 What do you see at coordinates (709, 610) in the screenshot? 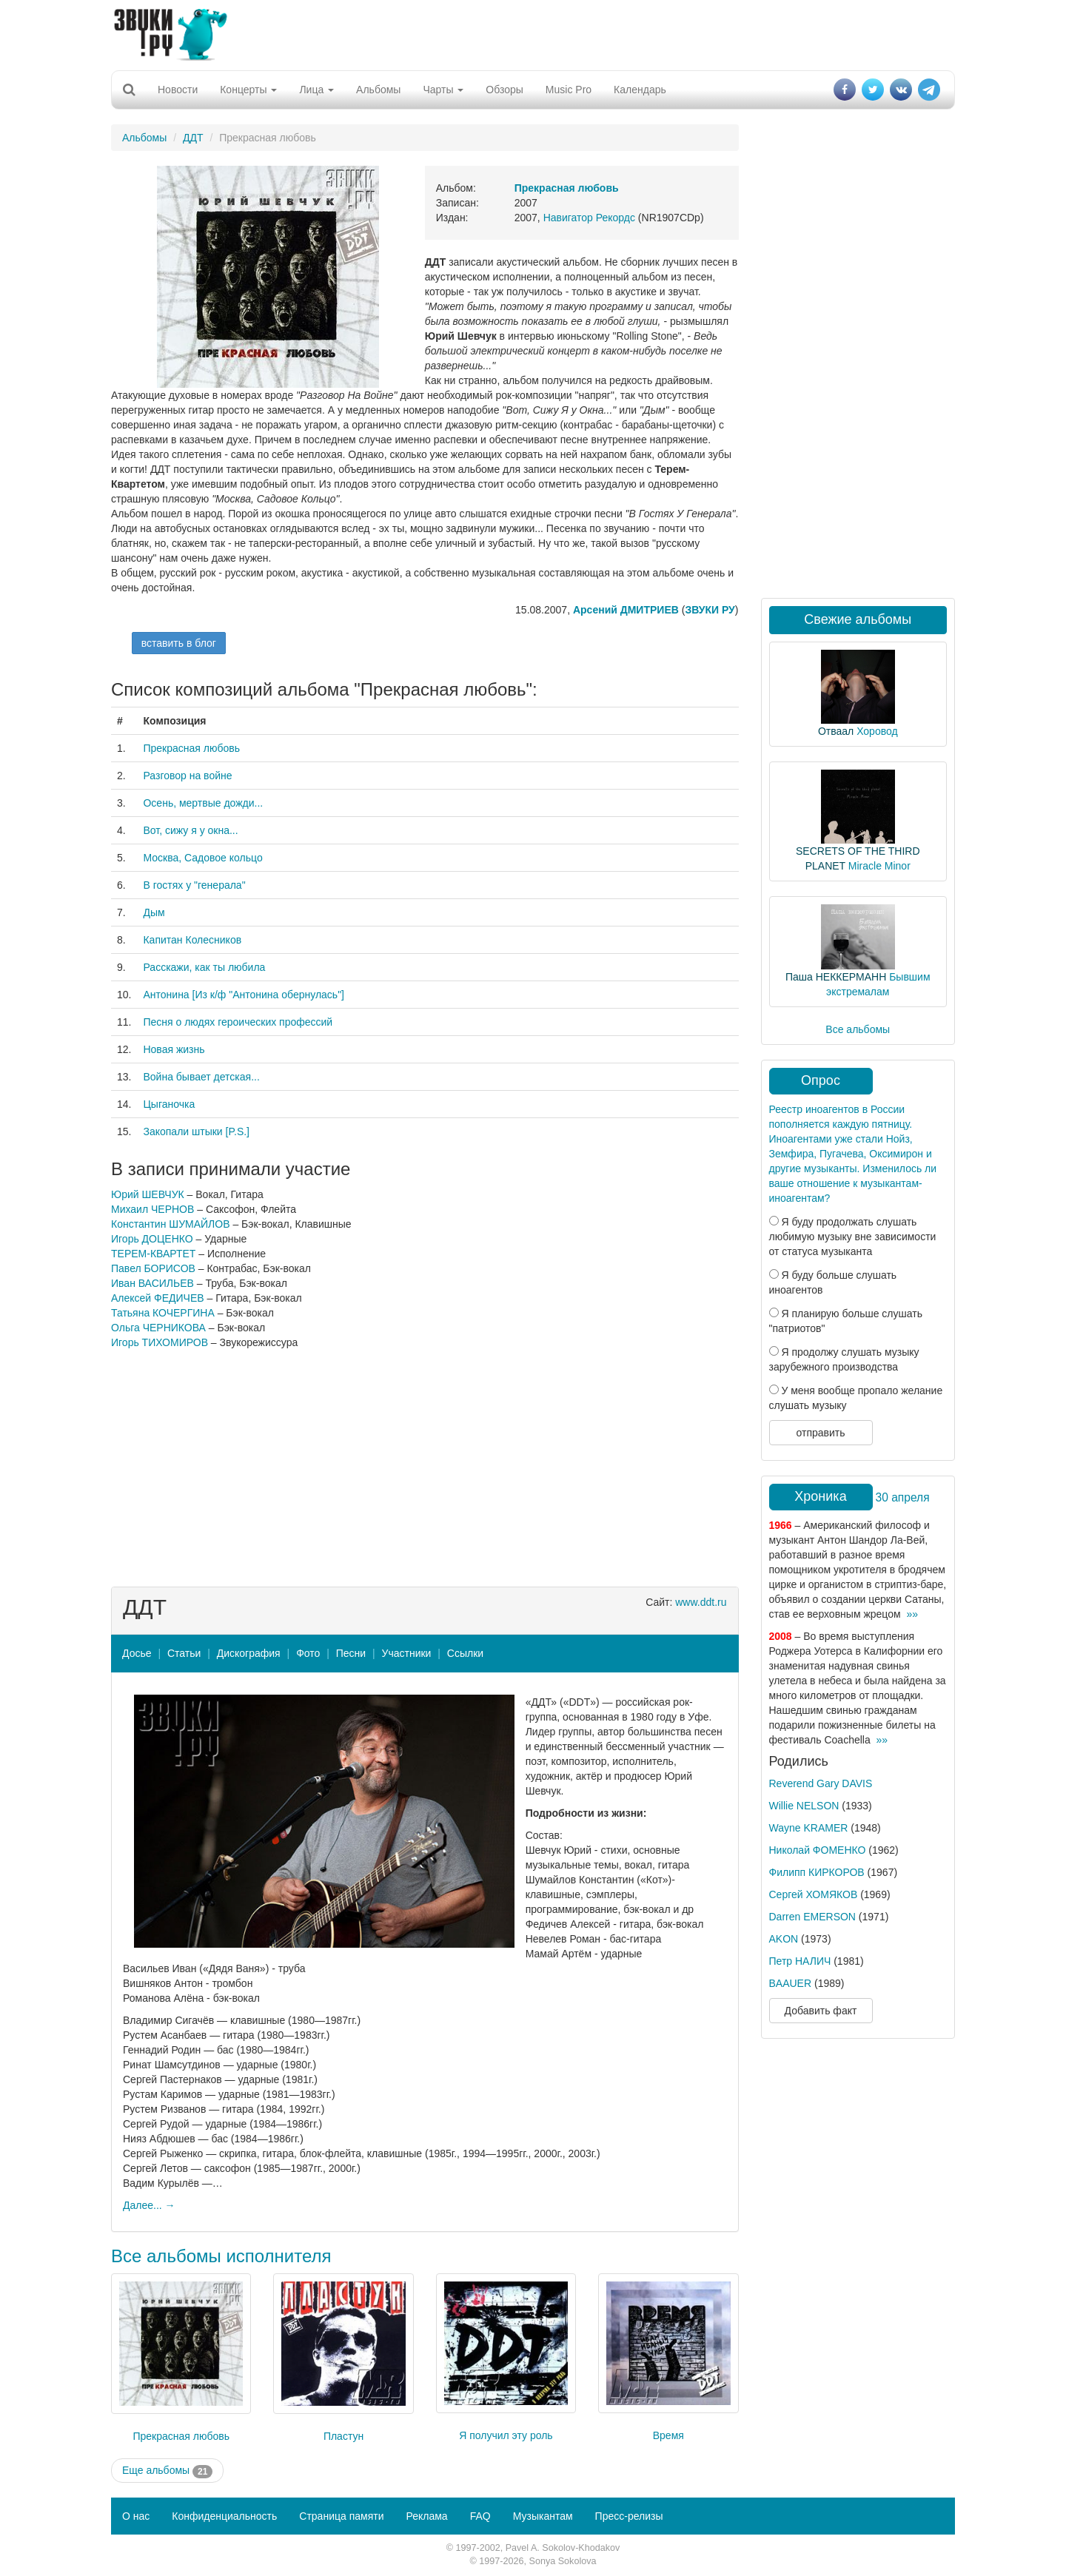
I see `ЗВУКИ РУ` at bounding box center [709, 610].